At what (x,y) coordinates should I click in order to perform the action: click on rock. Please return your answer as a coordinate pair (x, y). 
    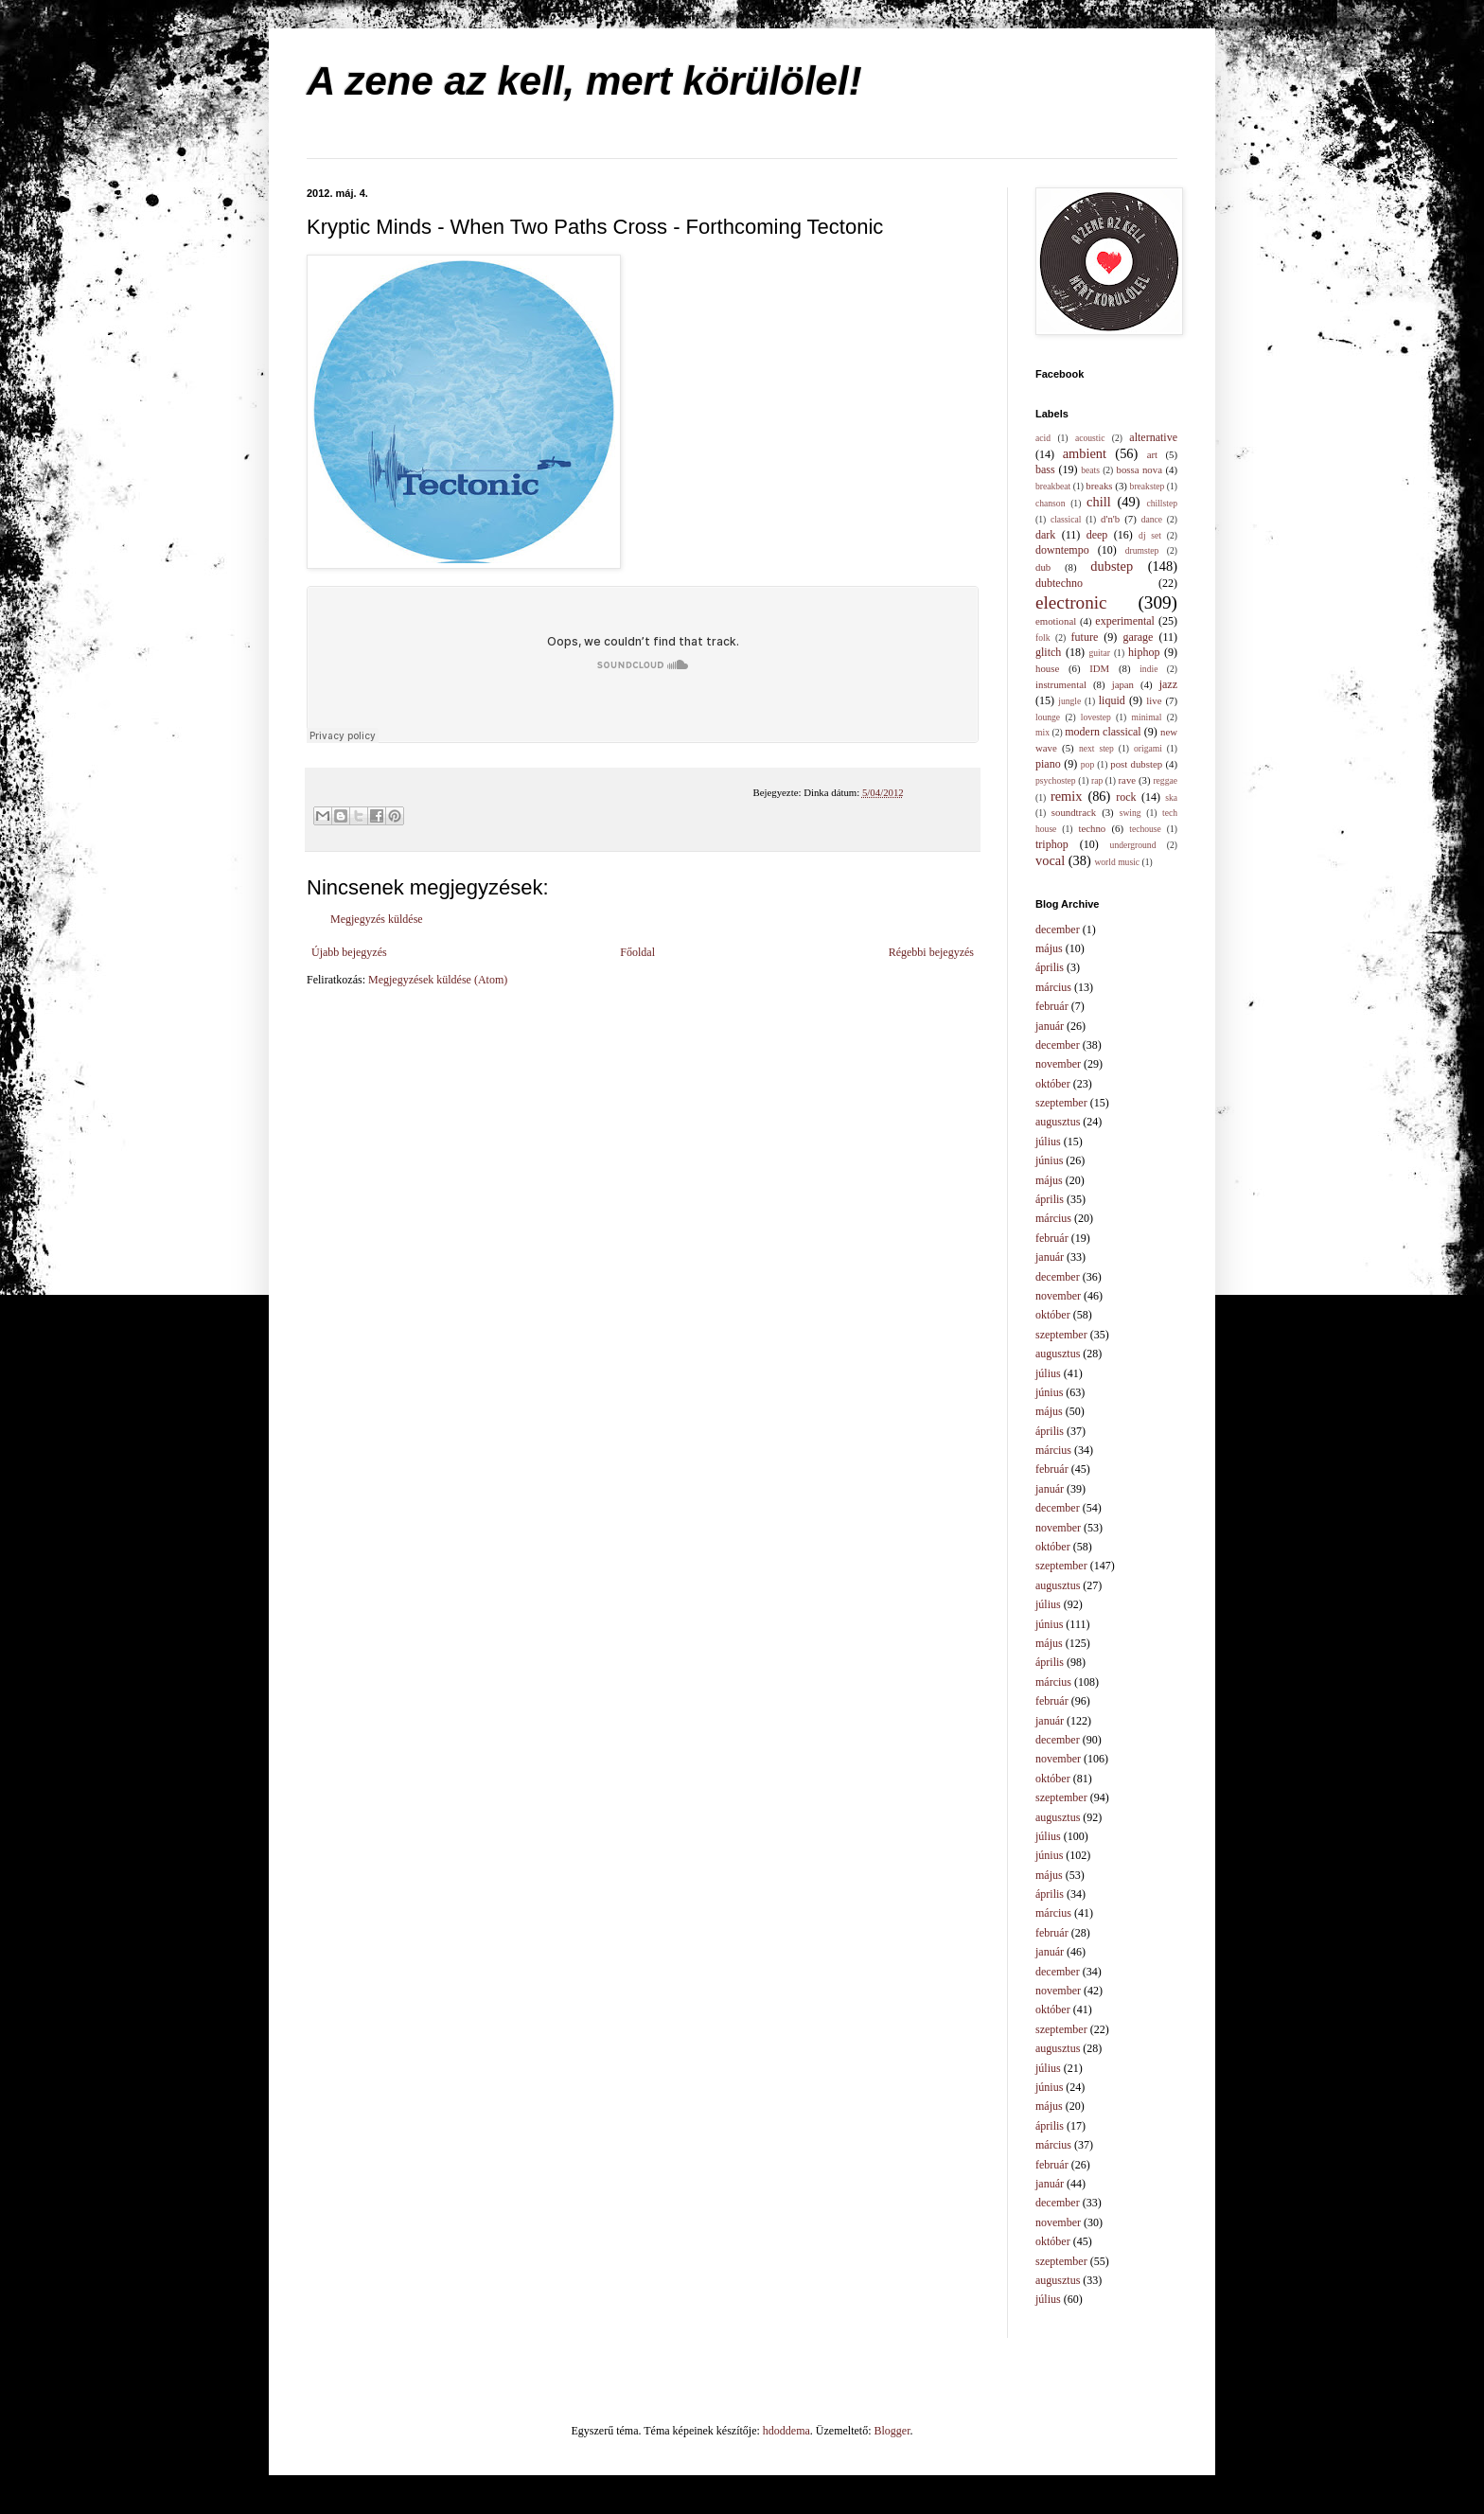
    Looking at the image, I should click on (1126, 797).